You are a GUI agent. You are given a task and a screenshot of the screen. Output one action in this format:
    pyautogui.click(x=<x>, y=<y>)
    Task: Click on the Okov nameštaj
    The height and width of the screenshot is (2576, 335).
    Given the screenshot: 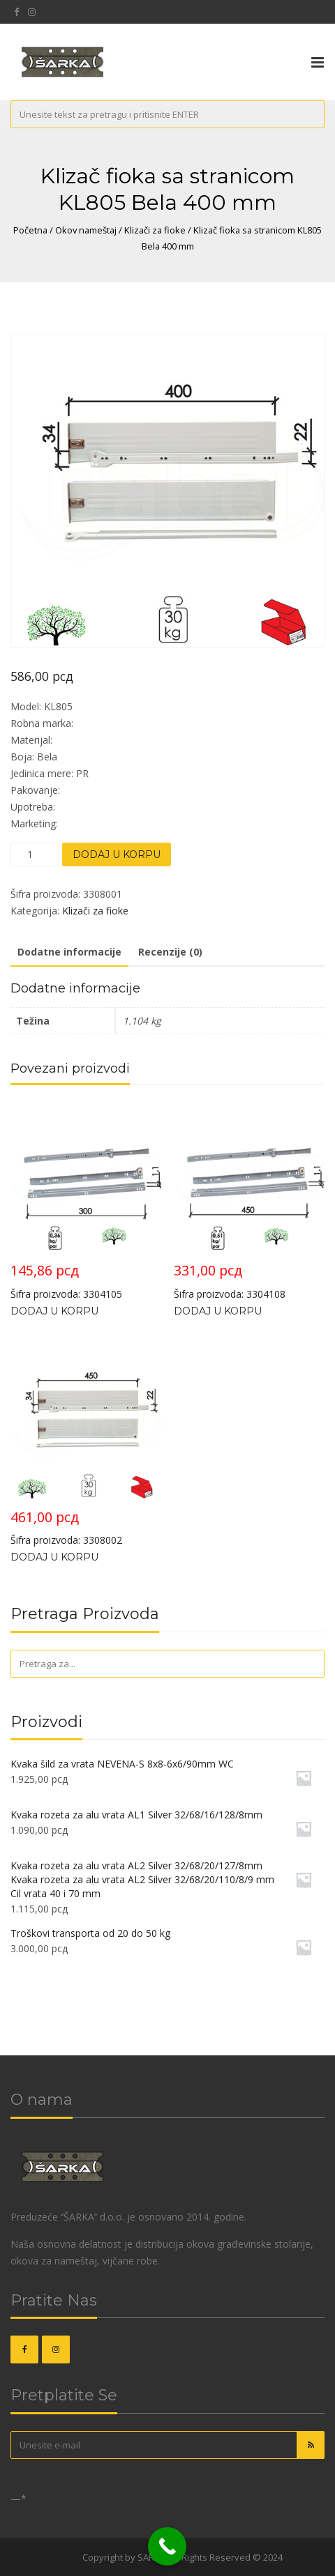 What is the action you would take?
    pyautogui.click(x=86, y=230)
    